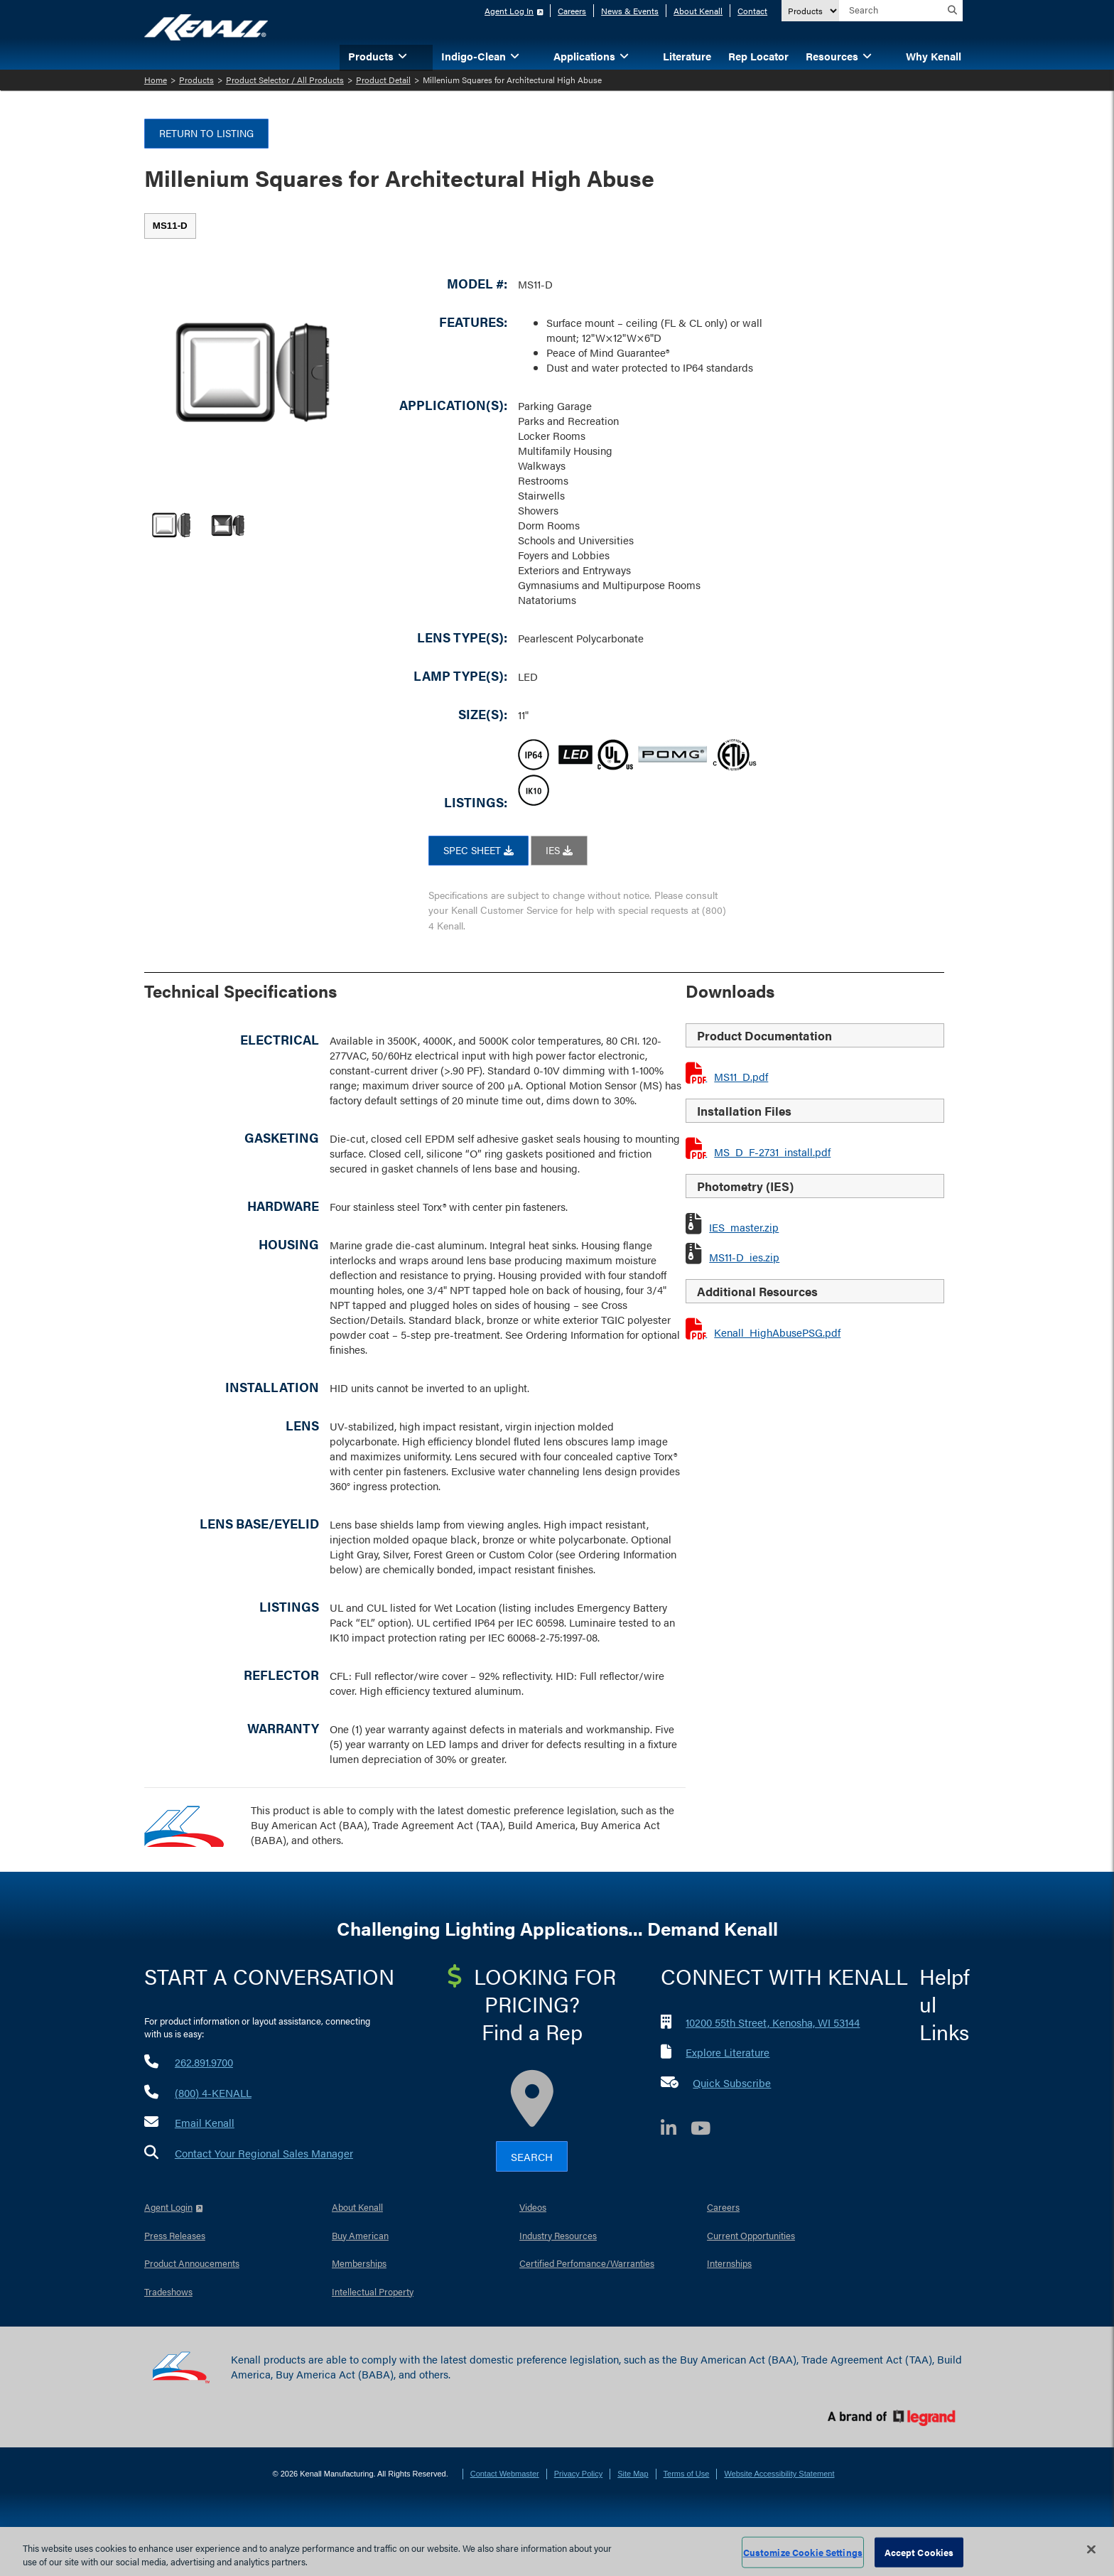 The width and height of the screenshot is (1114, 2576). What do you see at coordinates (744, 1226) in the screenshot?
I see `IES_master.zip` at bounding box center [744, 1226].